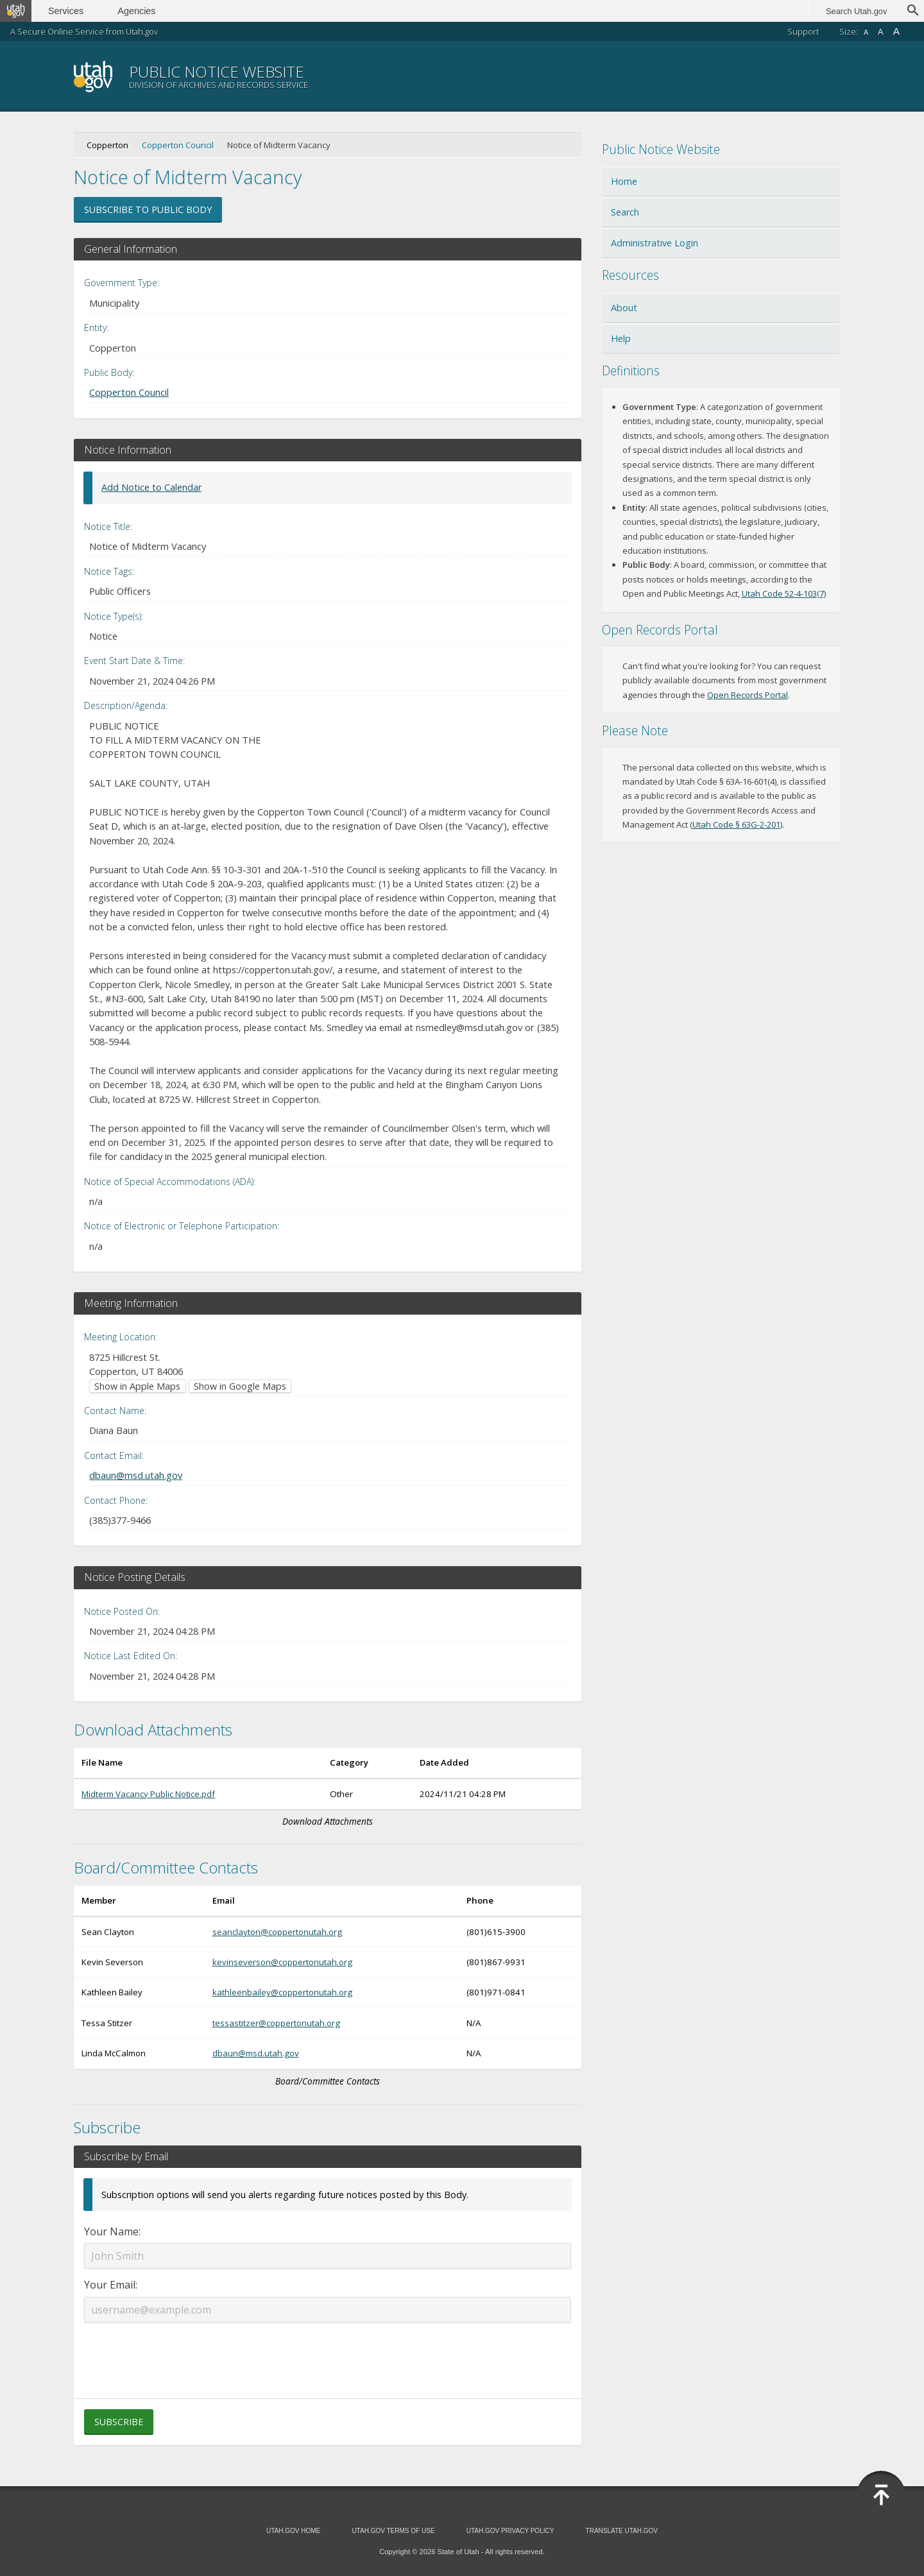 The image size is (924, 2576). Describe the element at coordinates (293, 2530) in the screenshot. I see `Utah.gov Home` at that location.